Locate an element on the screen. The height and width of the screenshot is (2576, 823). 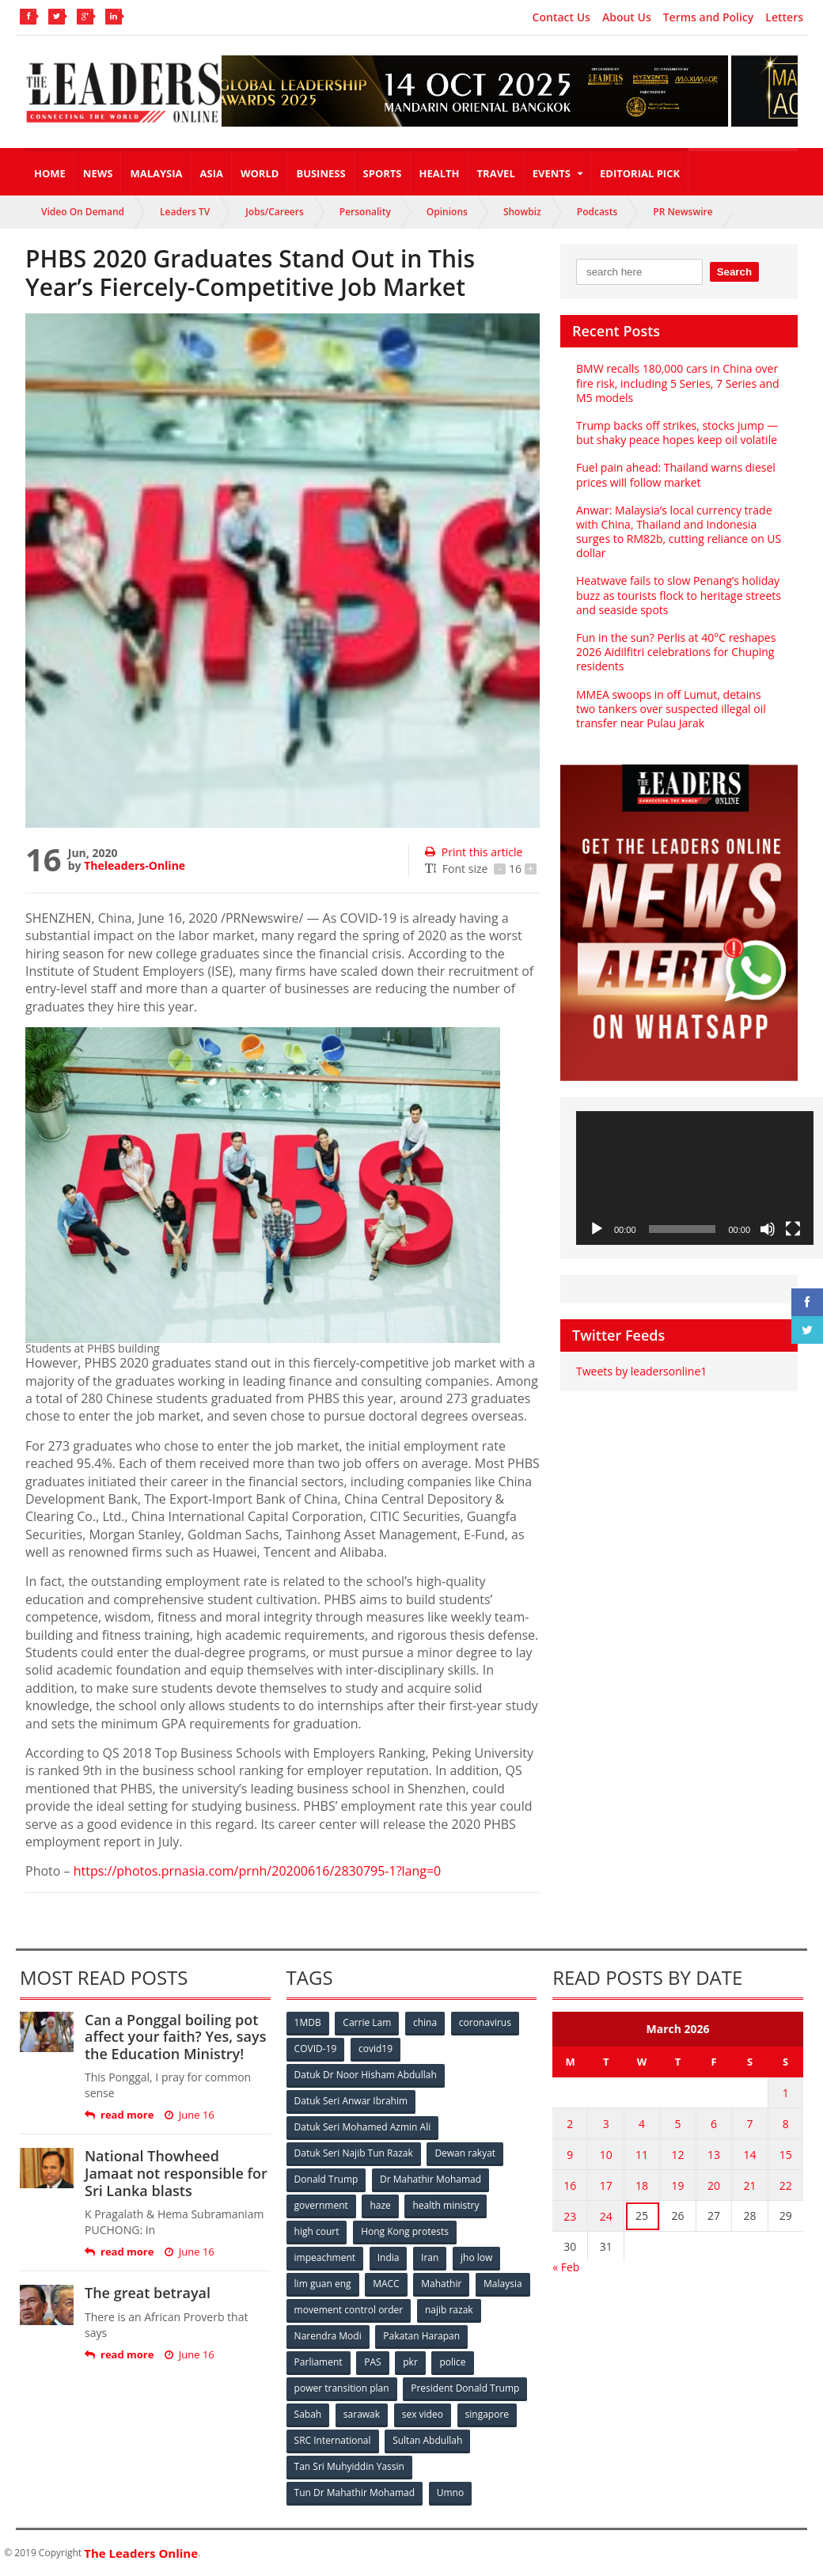
7 [Posts published on March 7, 2026] is located at coordinates (749, 2123).